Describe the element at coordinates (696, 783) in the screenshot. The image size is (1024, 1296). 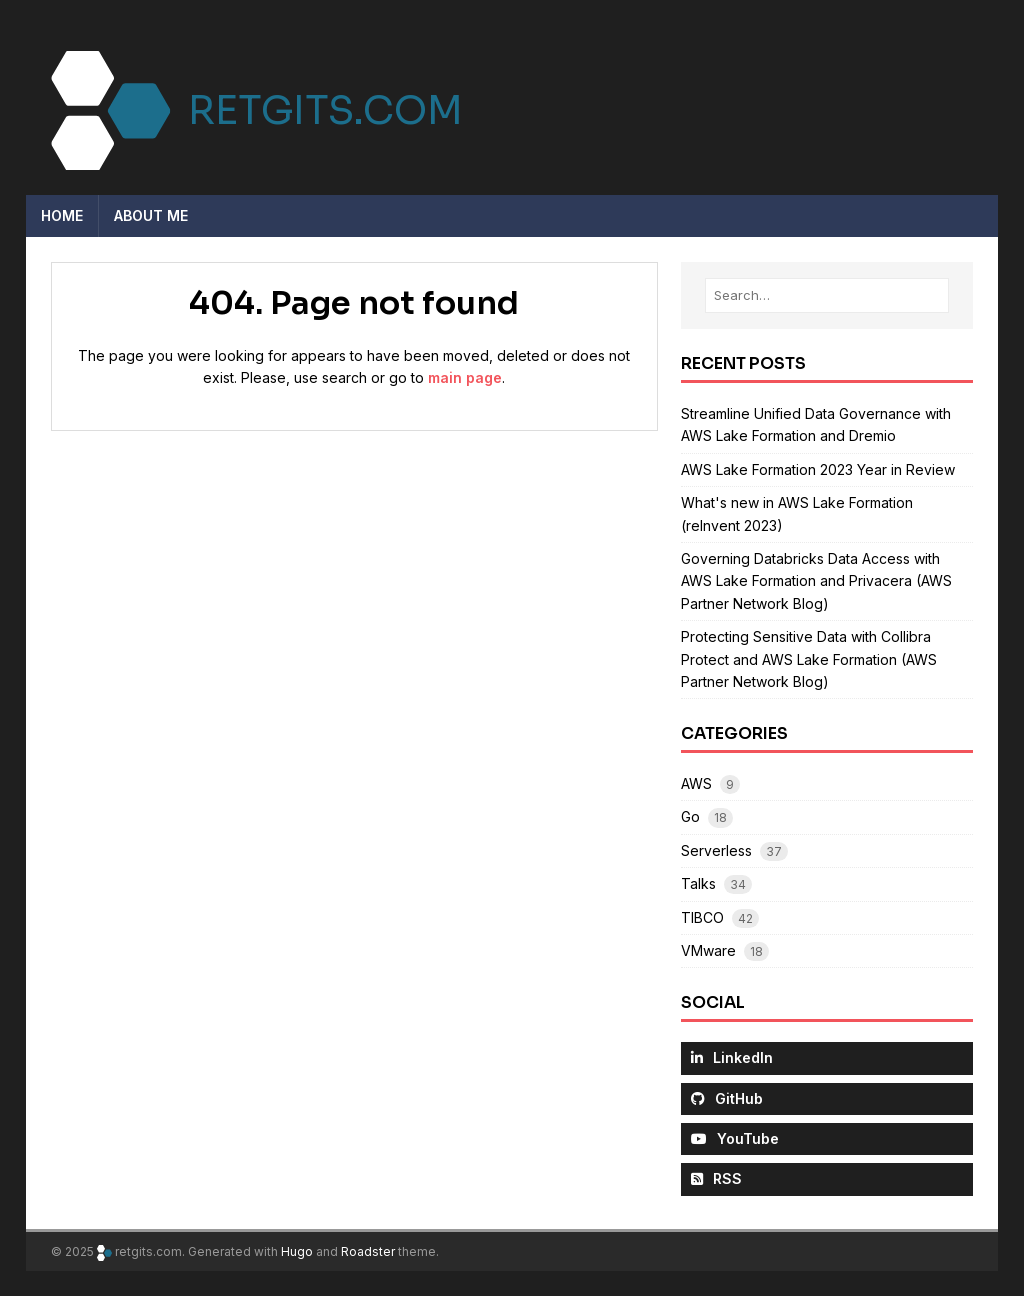
I see `AWS` at that location.